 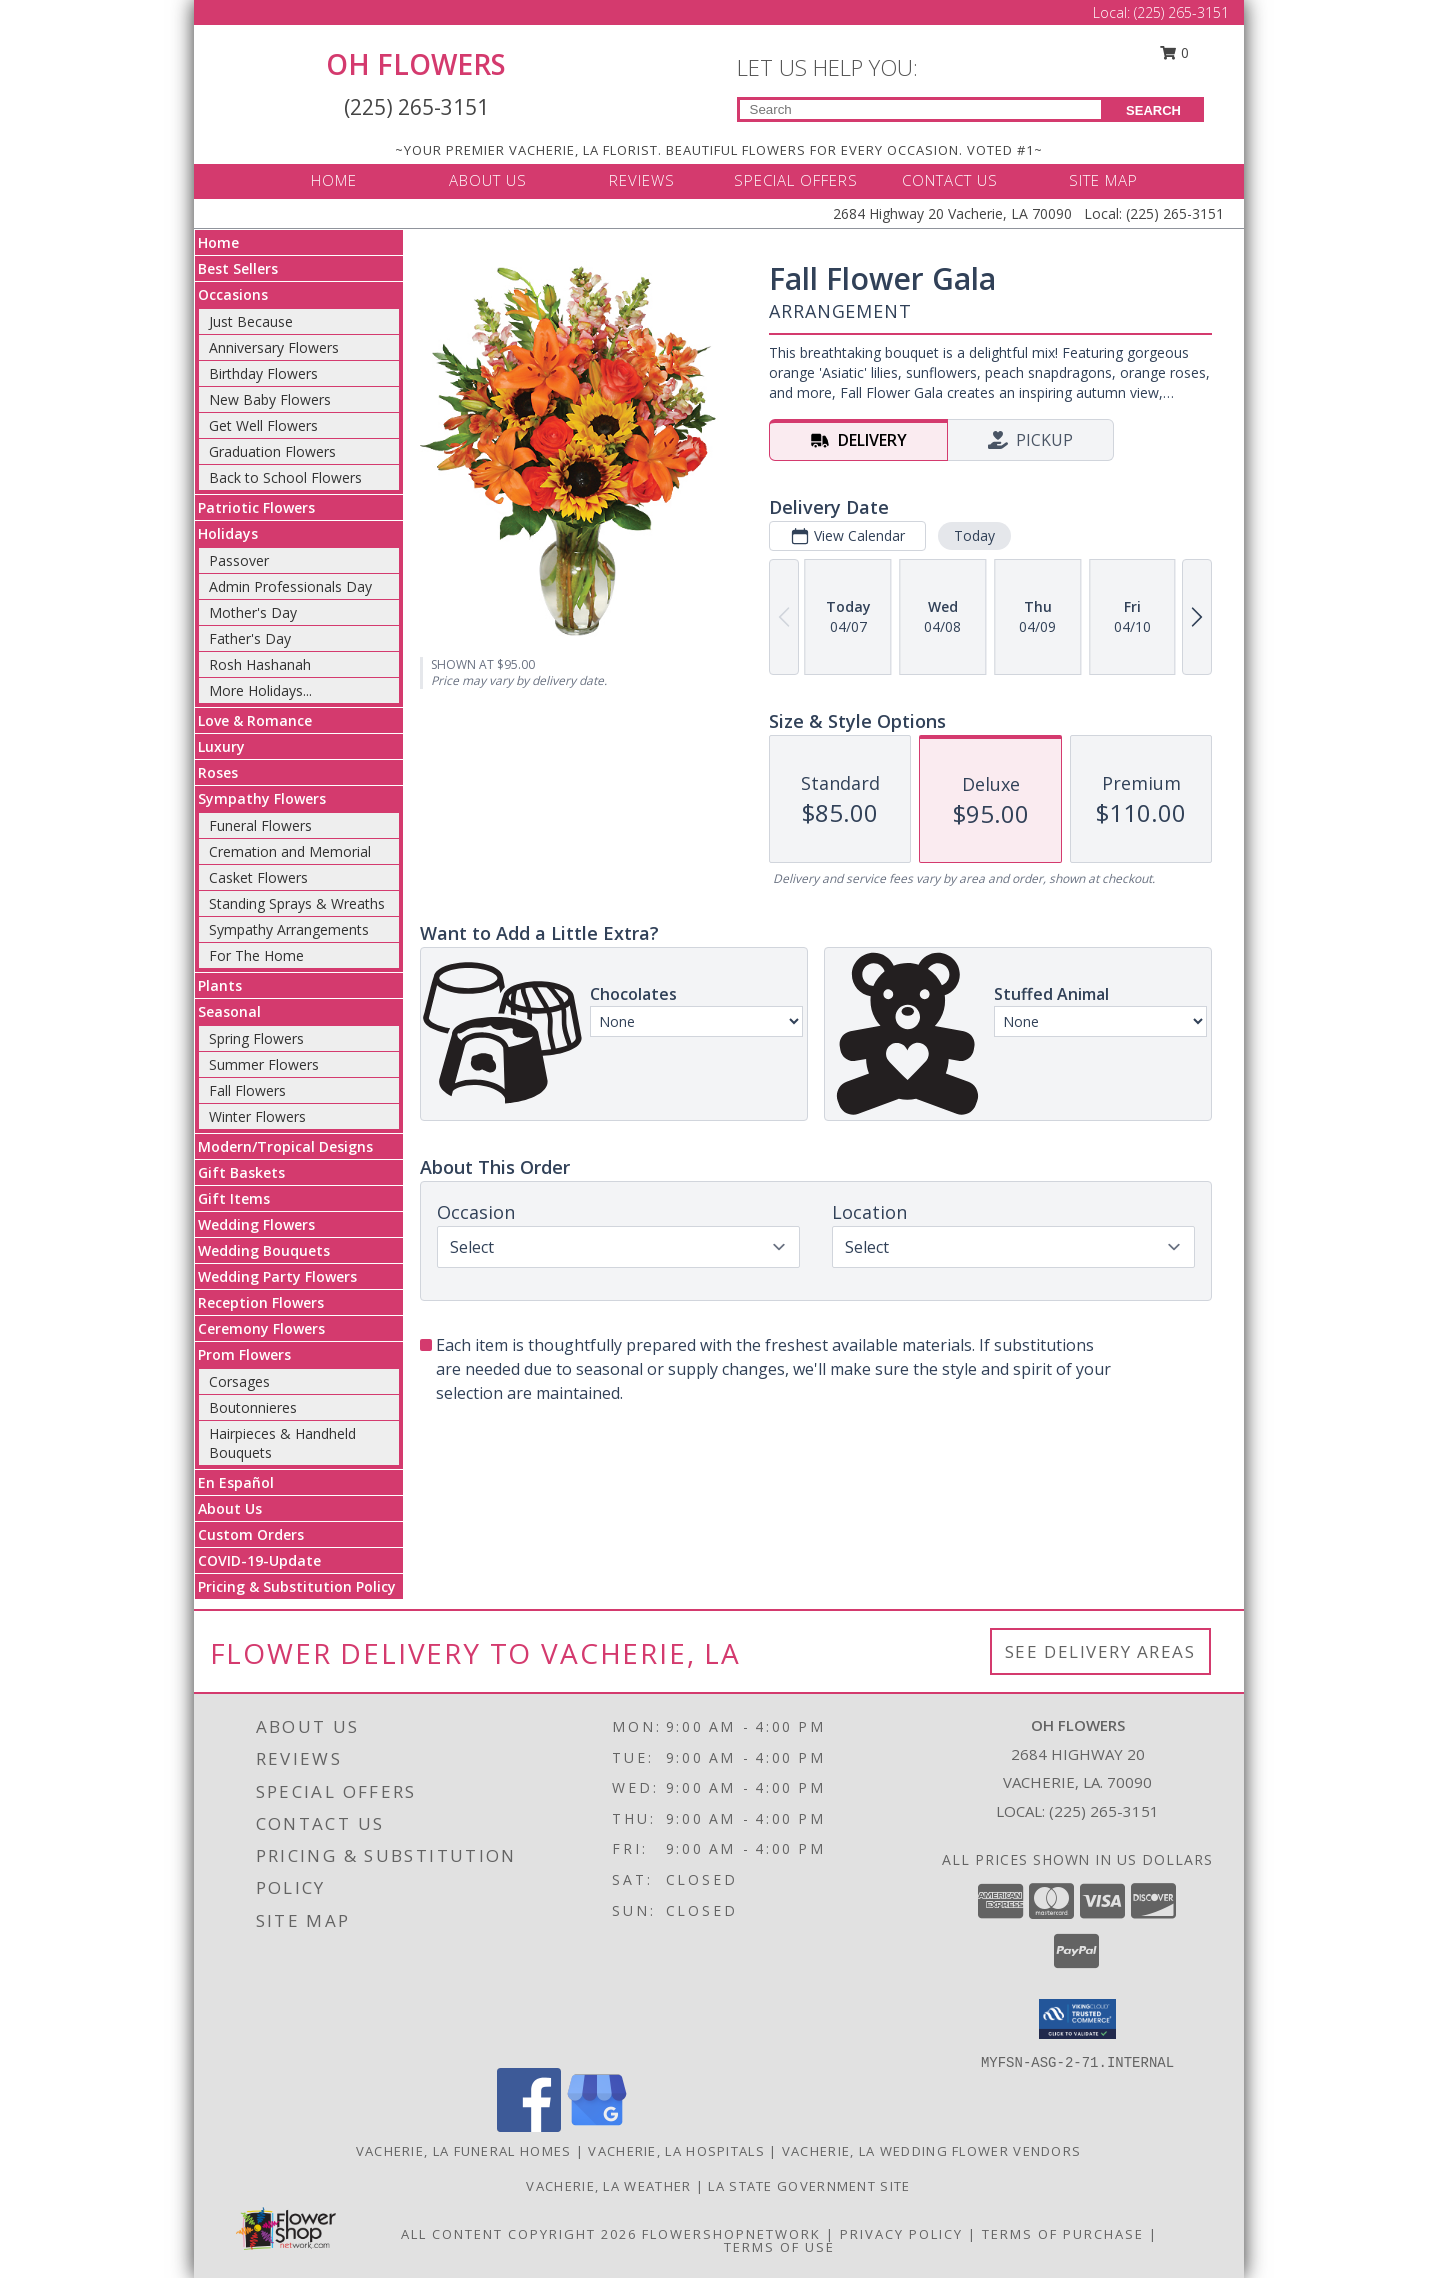 What do you see at coordinates (239, 560) in the screenshot?
I see `Passover` at bounding box center [239, 560].